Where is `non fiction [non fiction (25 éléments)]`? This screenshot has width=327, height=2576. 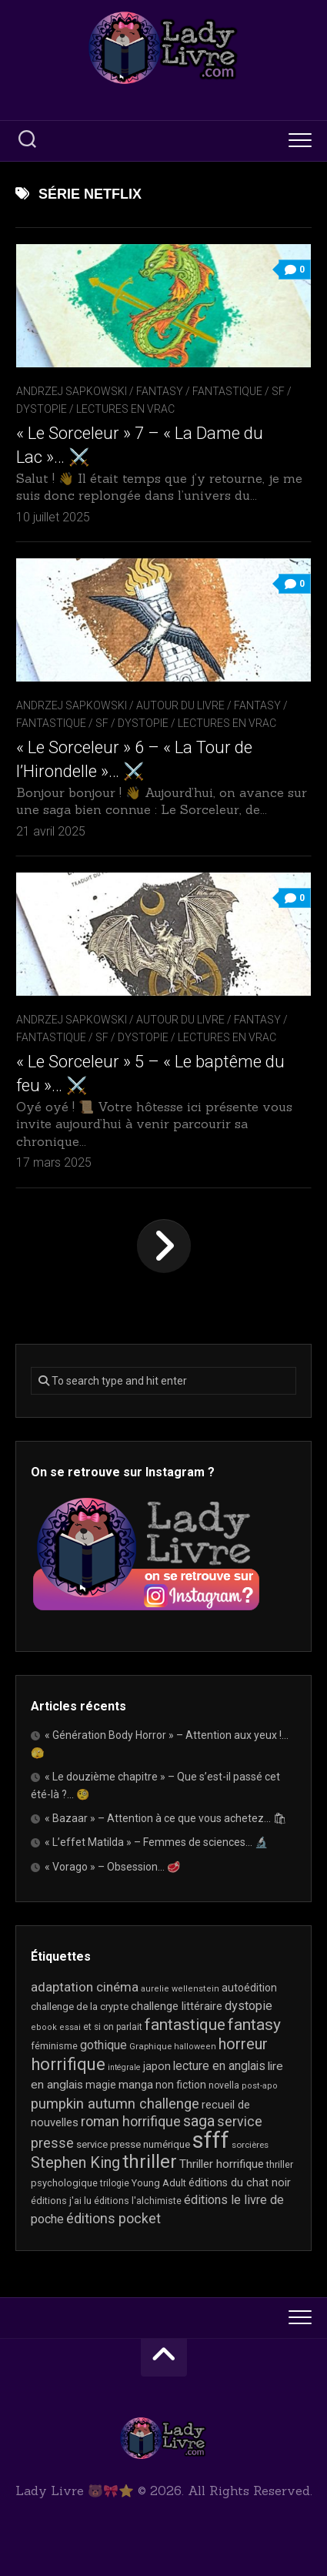
non fiction [non fiction (25 éléments)] is located at coordinates (180, 2085).